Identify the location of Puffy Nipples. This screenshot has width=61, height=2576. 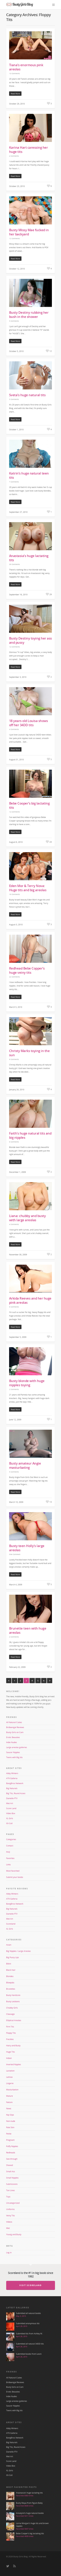
(12, 2146).